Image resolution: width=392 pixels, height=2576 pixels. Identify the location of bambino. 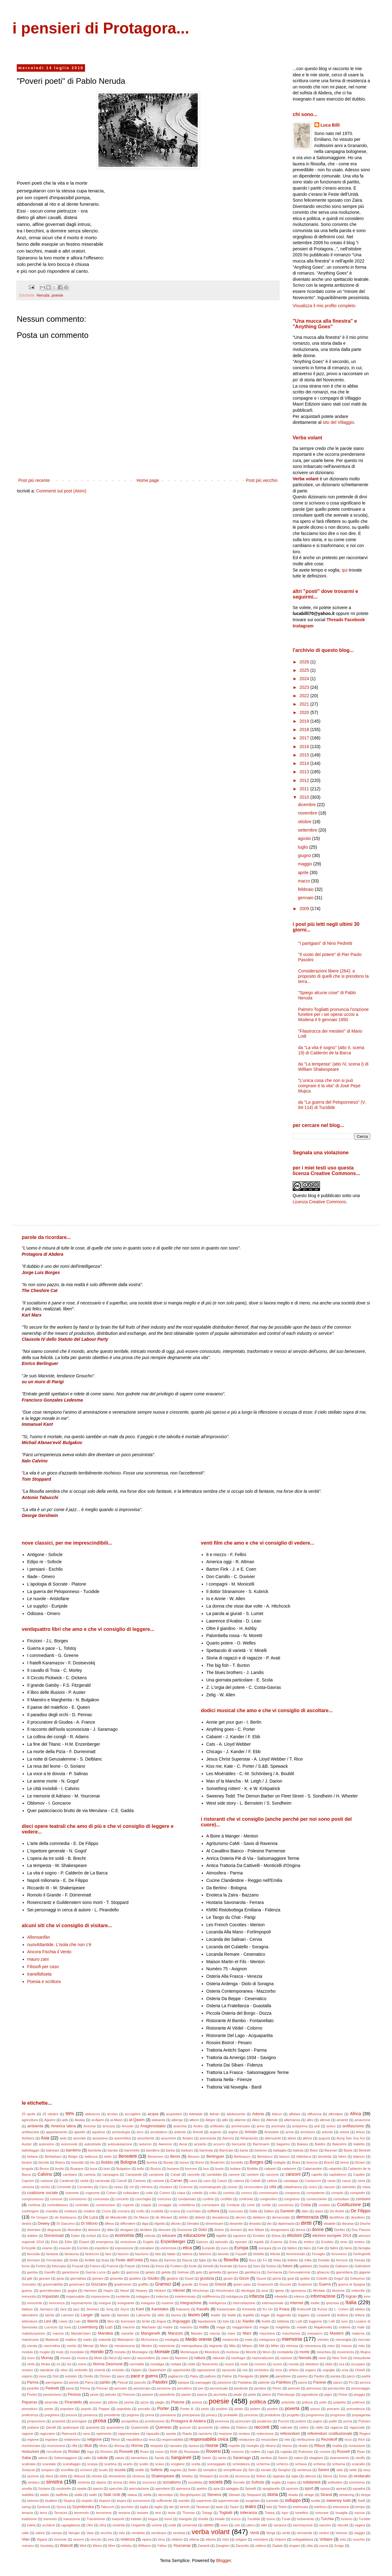
(73, 2150).